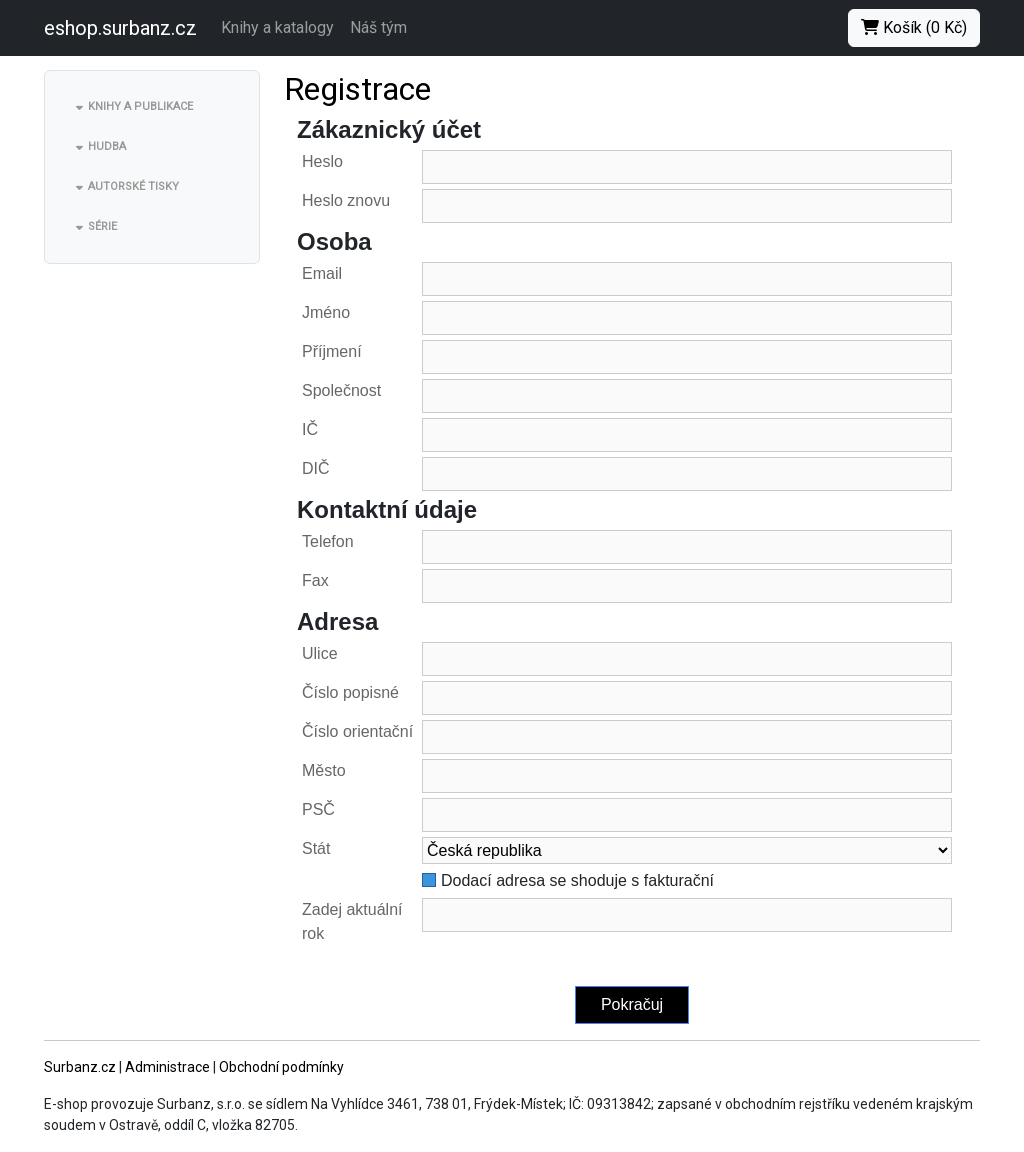  I want to click on Zadej aktuální rok, so click(352, 921).